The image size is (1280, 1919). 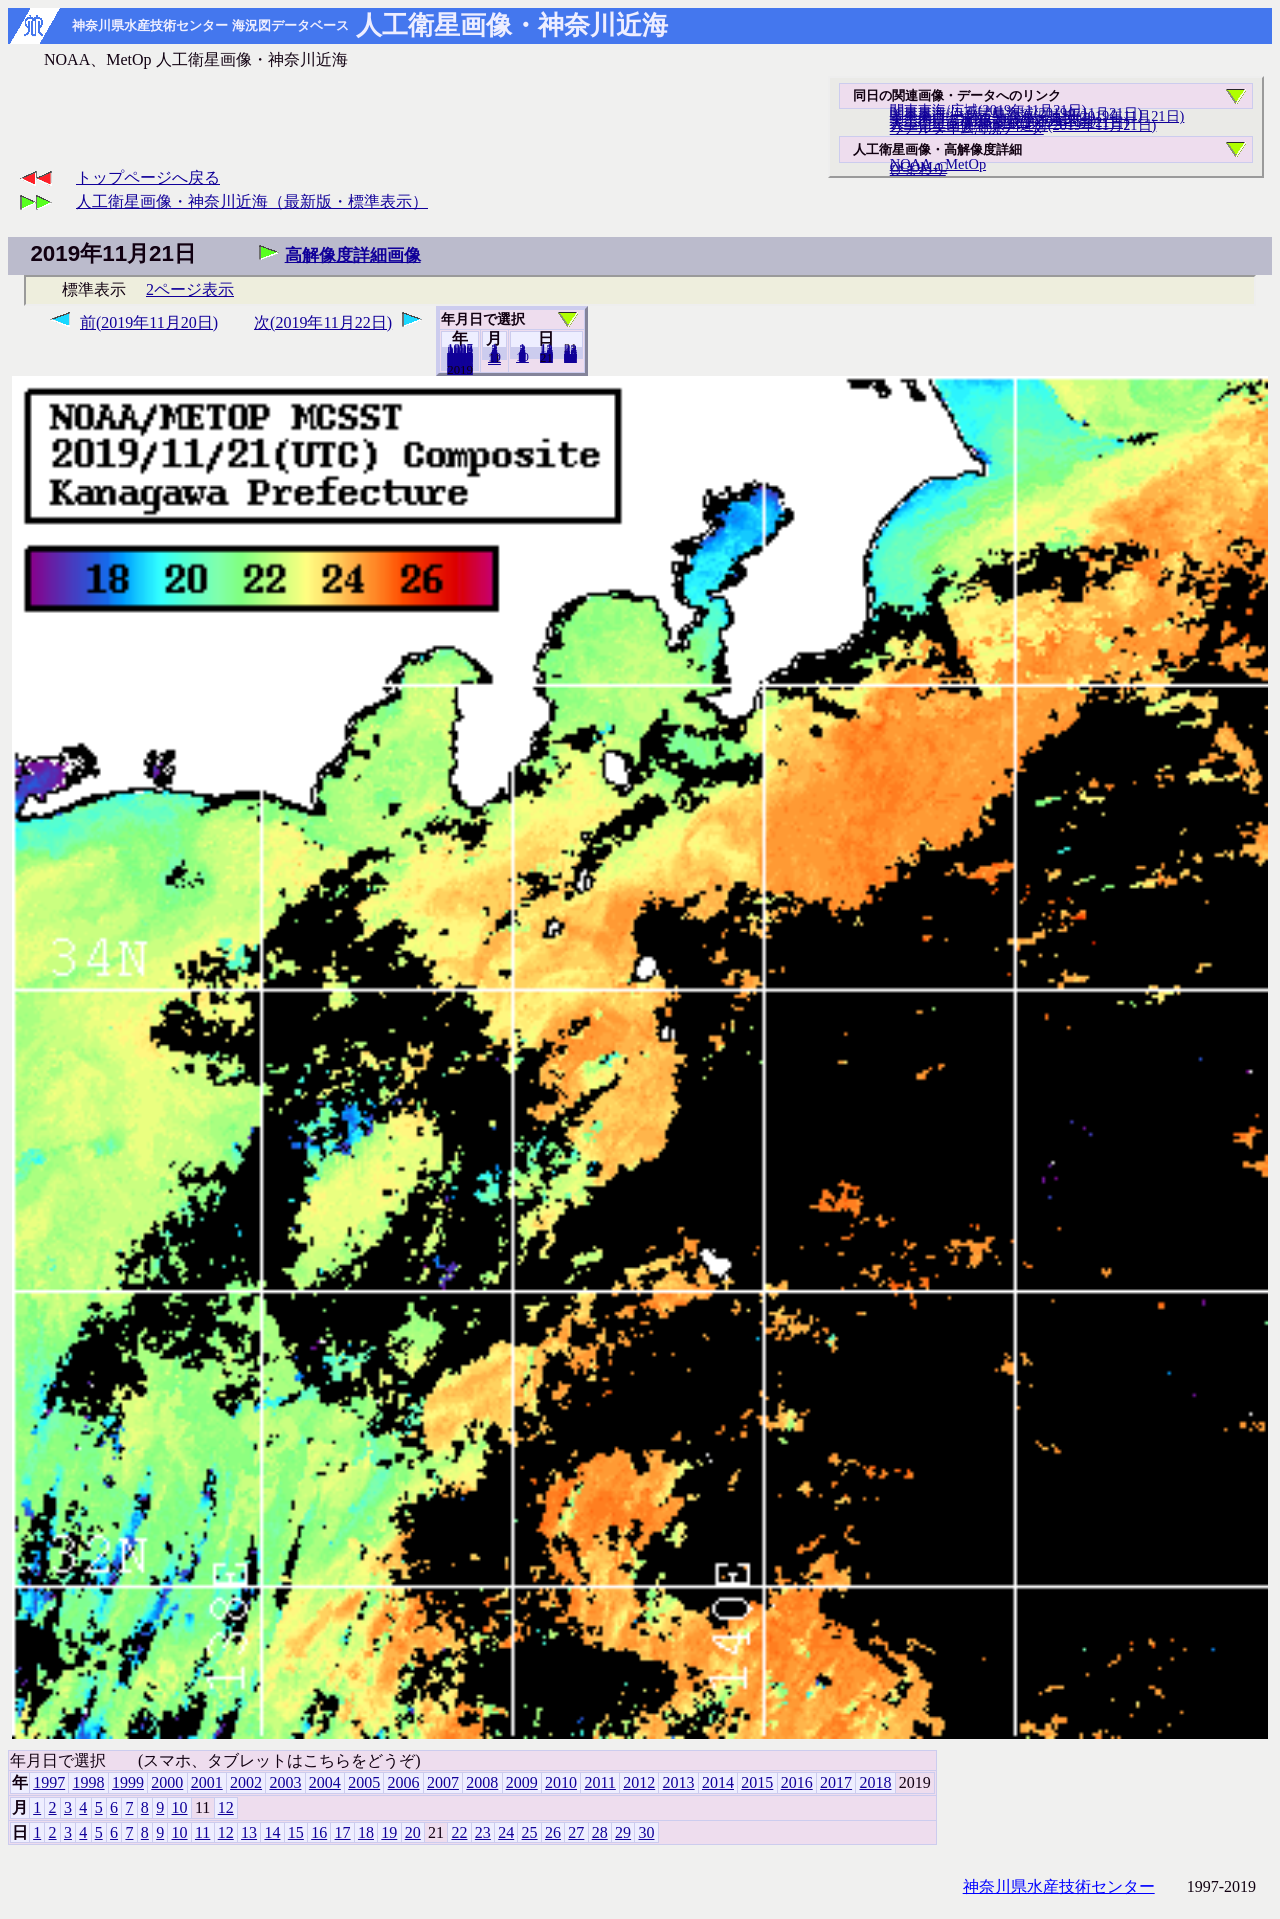 What do you see at coordinates (482, 1782) in the screenshot?
I see `2008` at bounding box center [482, 1782].